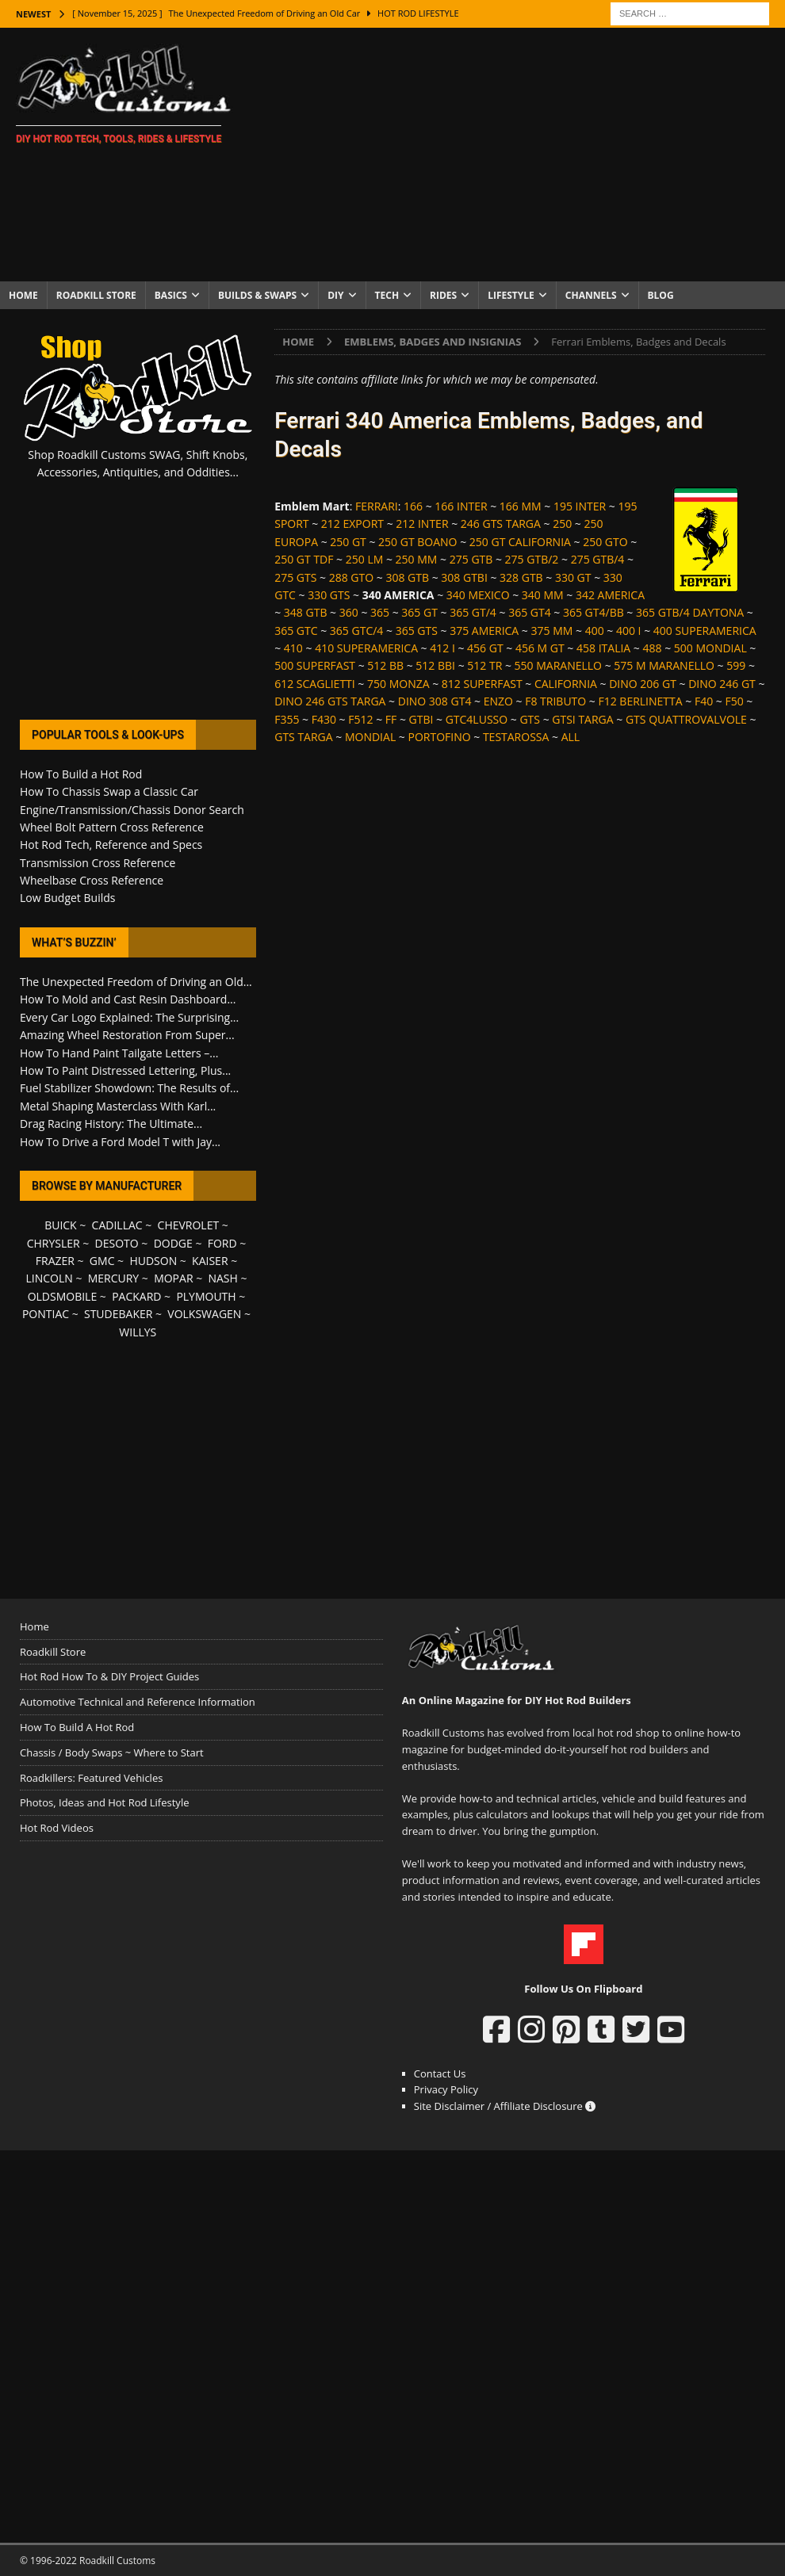 This screenshot has width=785, height=2576. I want to click on F12 BERLINETTA, so click(640, 701).